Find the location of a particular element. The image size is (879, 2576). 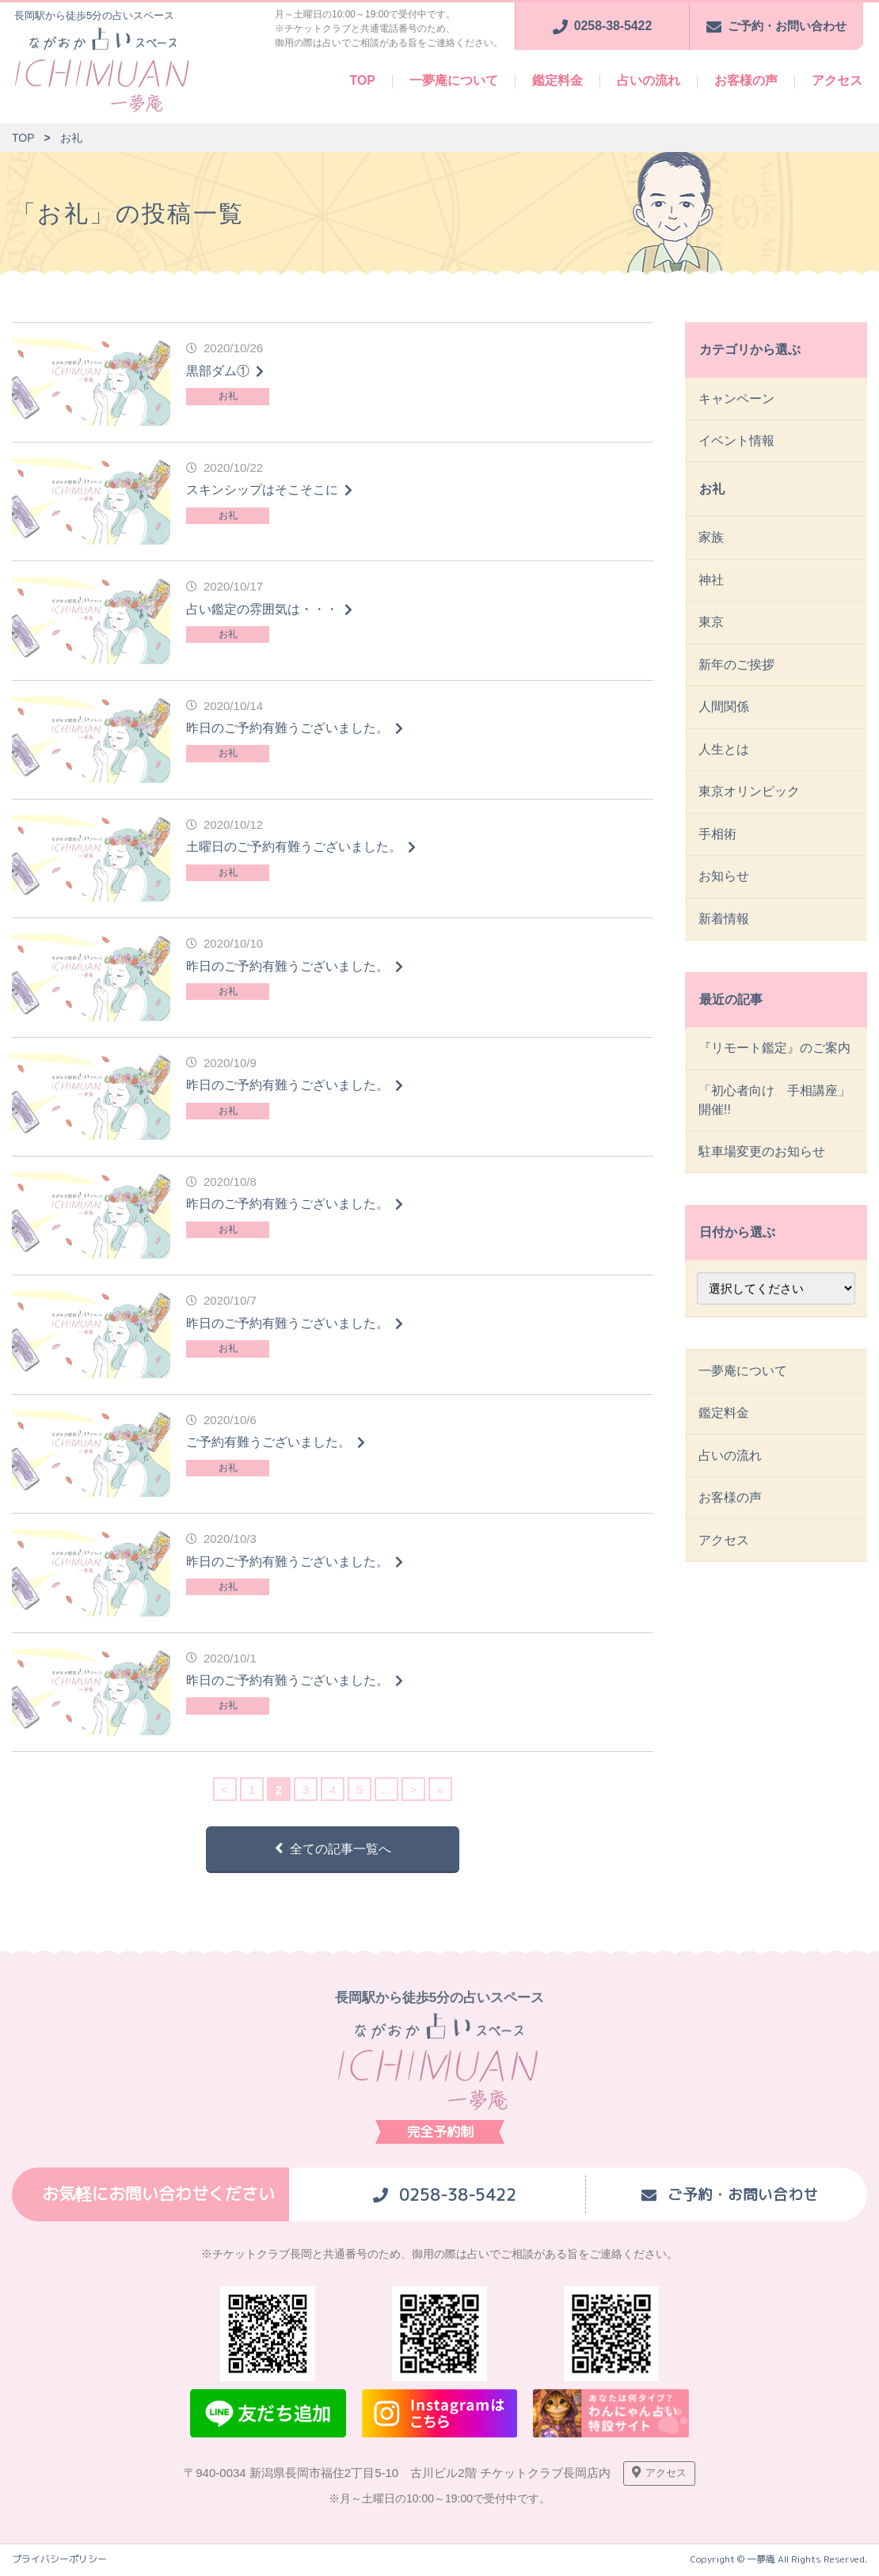

東京オリンピック is located at coordinates (750, 803).